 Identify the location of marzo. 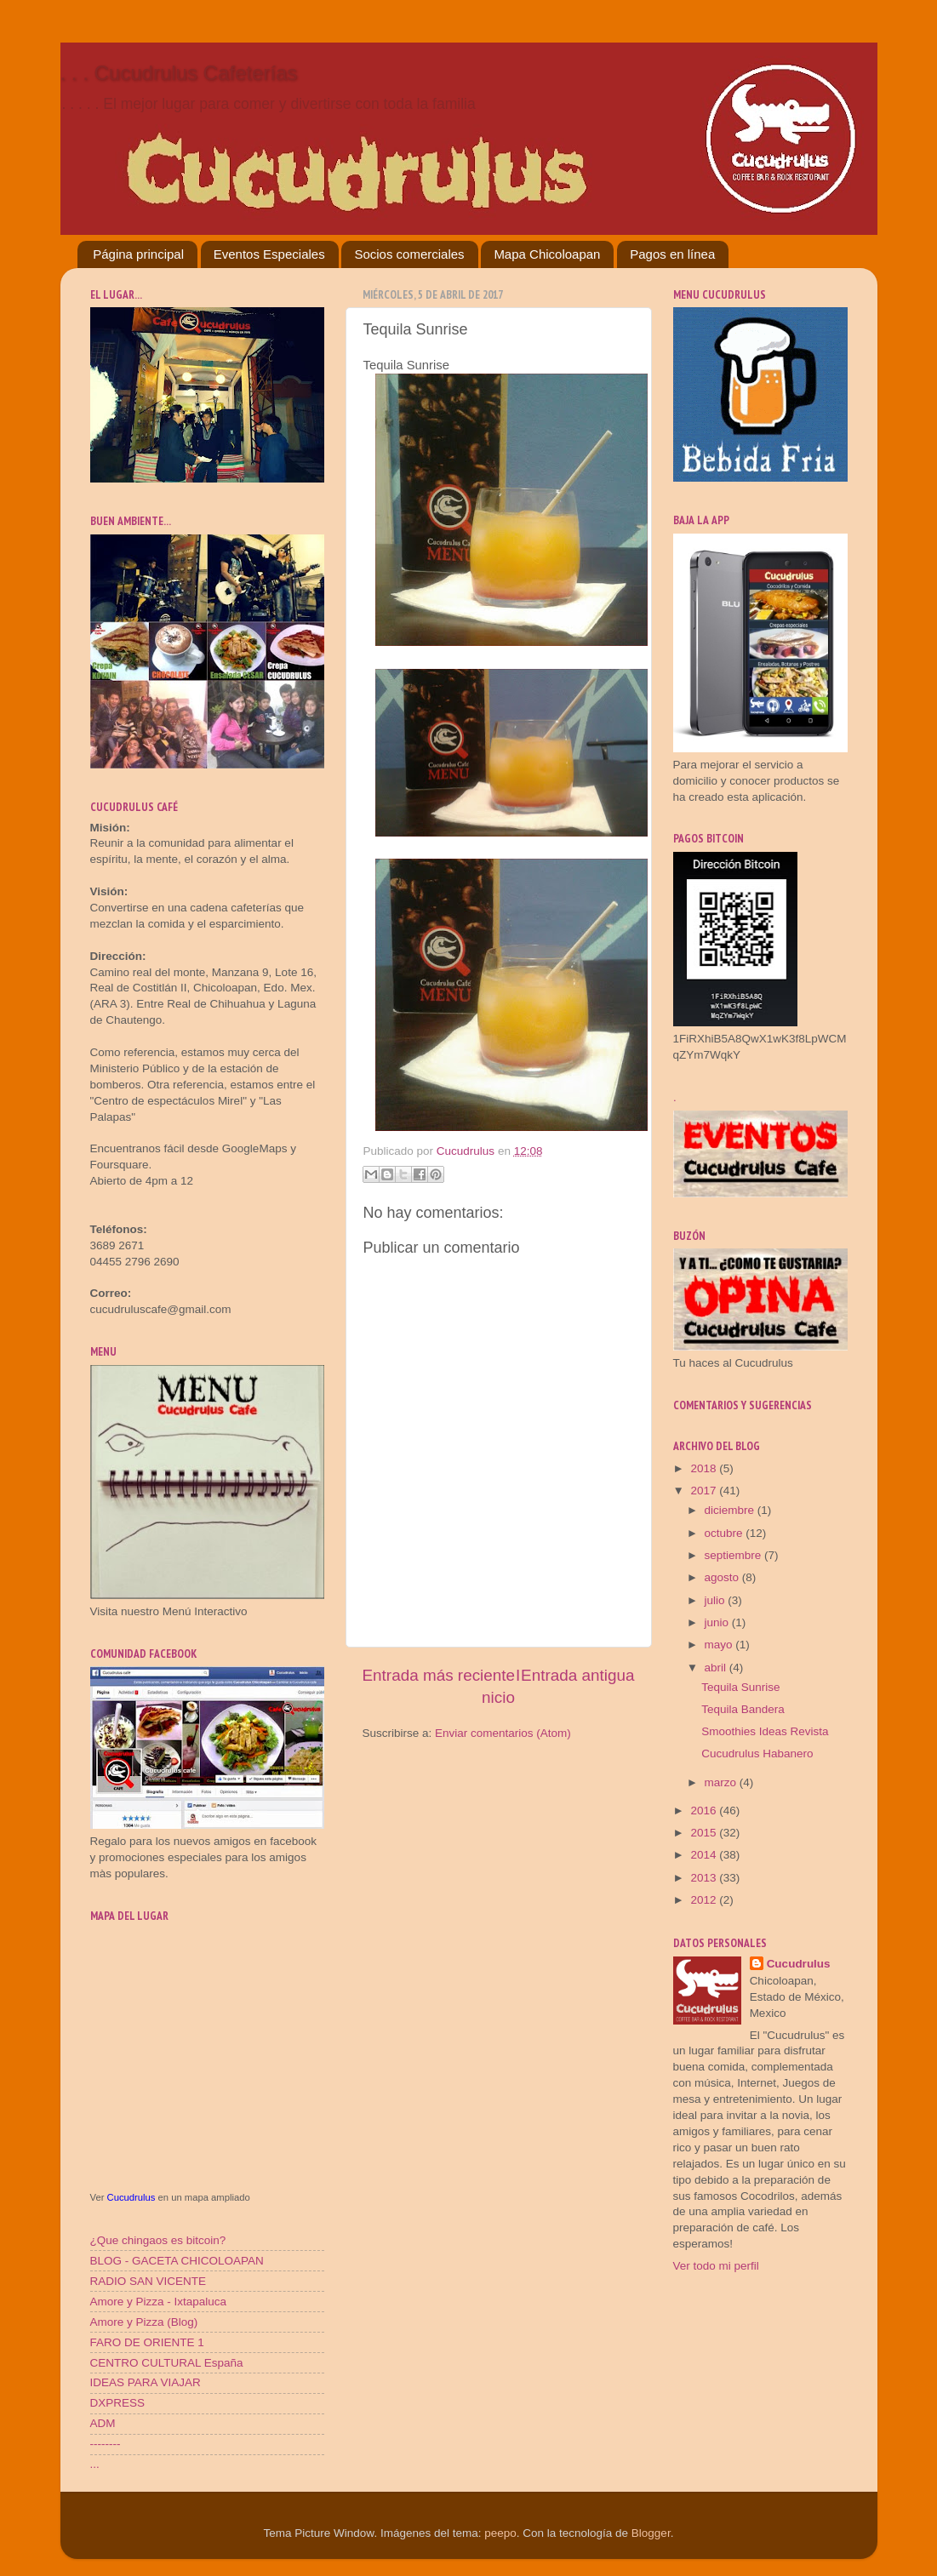
(722, 1782).